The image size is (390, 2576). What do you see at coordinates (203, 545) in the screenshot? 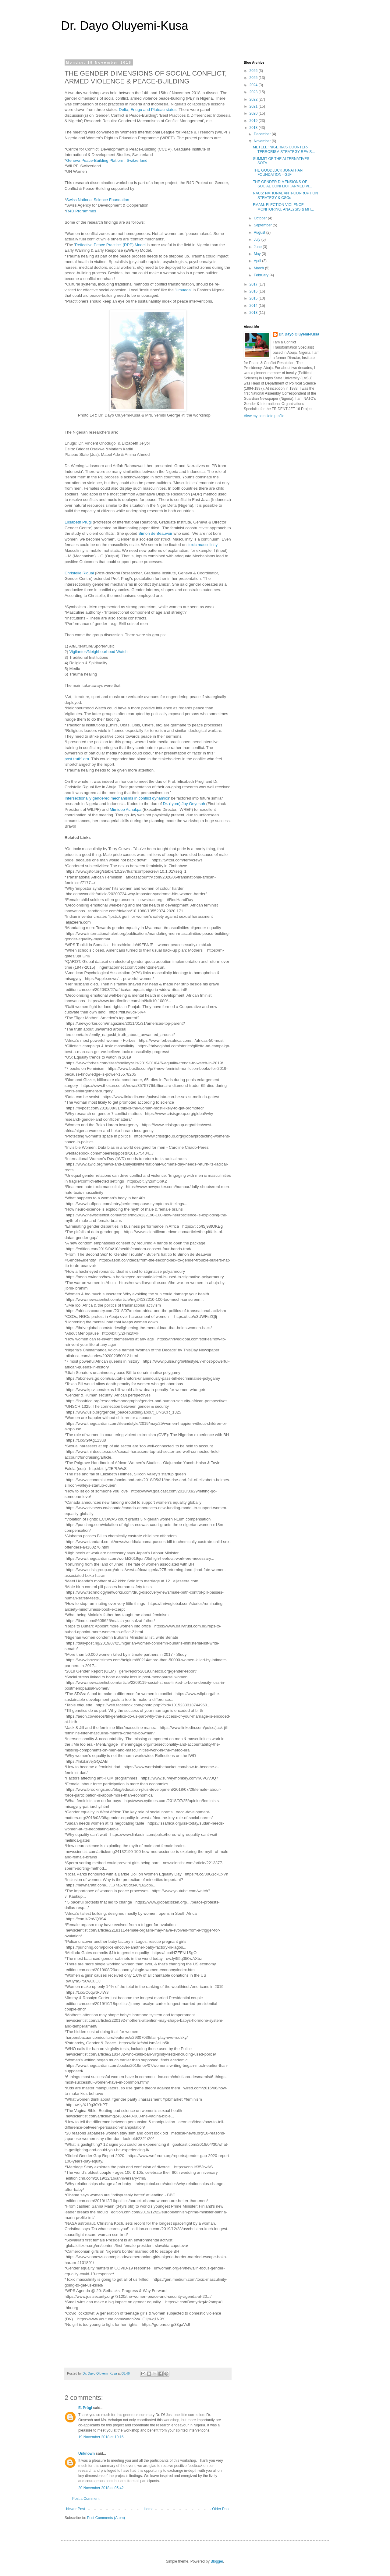
I see `toxic masculinity` at bounding box center [203, 545].